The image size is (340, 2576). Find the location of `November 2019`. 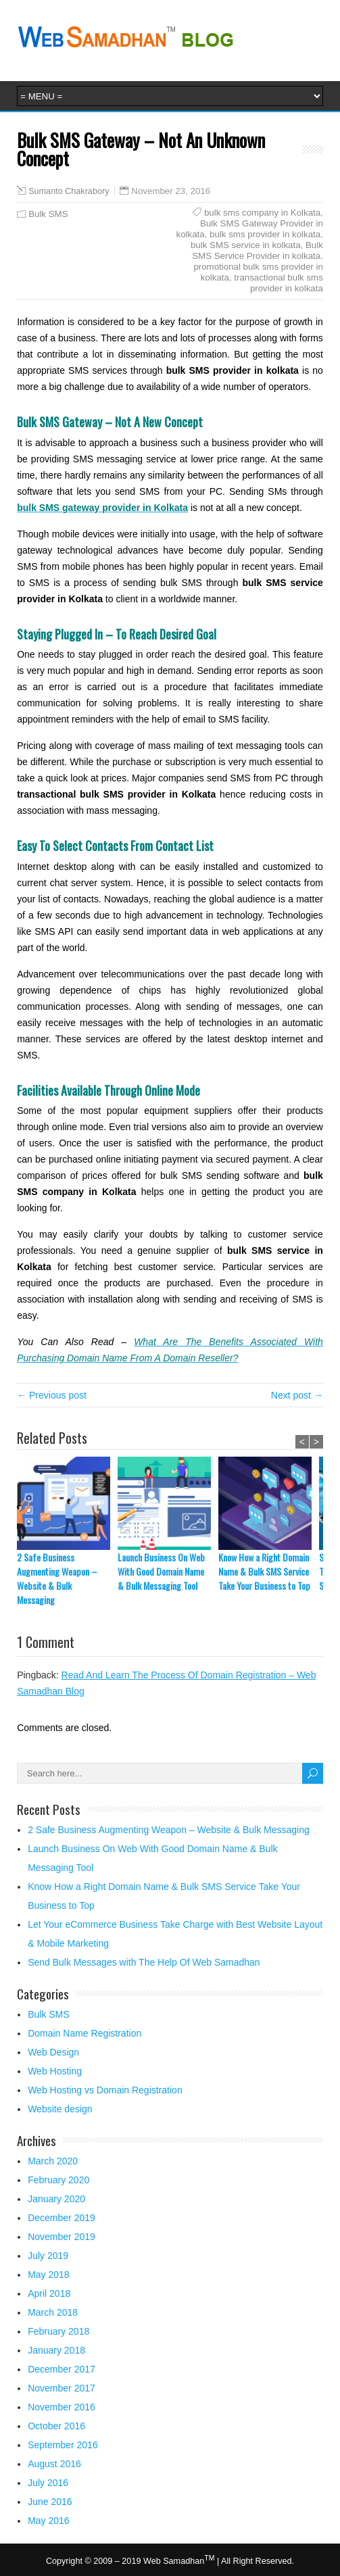

November 2019 is located at coordinates (61, 2236).